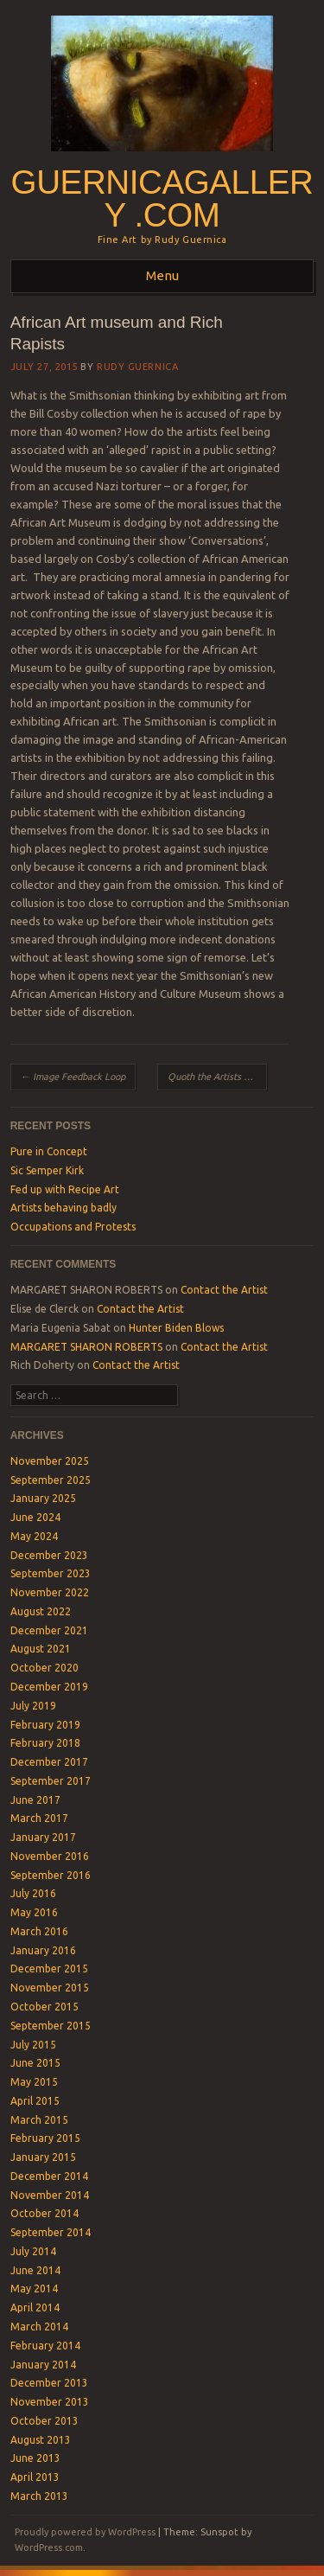 The width and height of the screenshot is (324, 2576). Describe the element at coordinates (33, 2044) in the screenshot. I see `July 2015` at that location.